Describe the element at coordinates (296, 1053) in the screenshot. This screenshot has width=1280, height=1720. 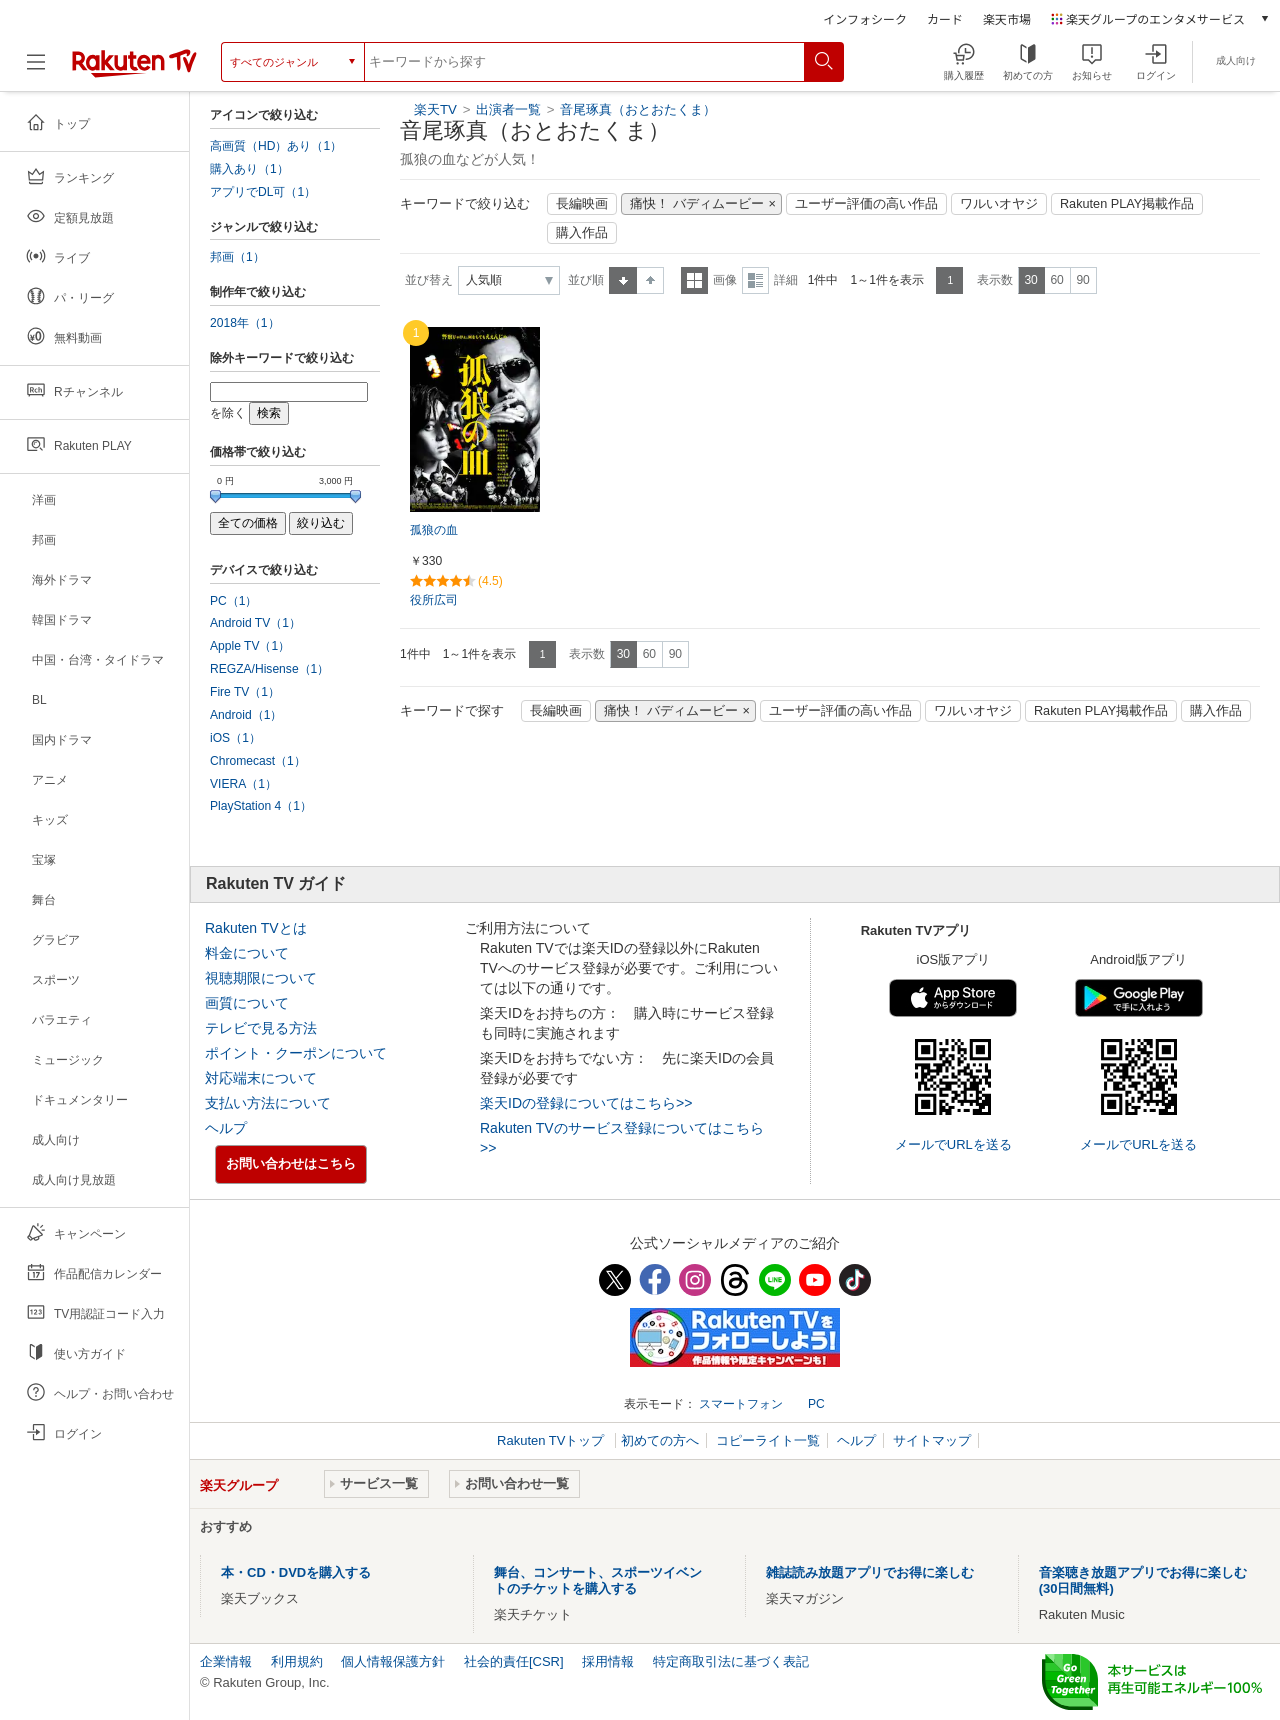
I see `ポイント・クーポンについて` at that location.